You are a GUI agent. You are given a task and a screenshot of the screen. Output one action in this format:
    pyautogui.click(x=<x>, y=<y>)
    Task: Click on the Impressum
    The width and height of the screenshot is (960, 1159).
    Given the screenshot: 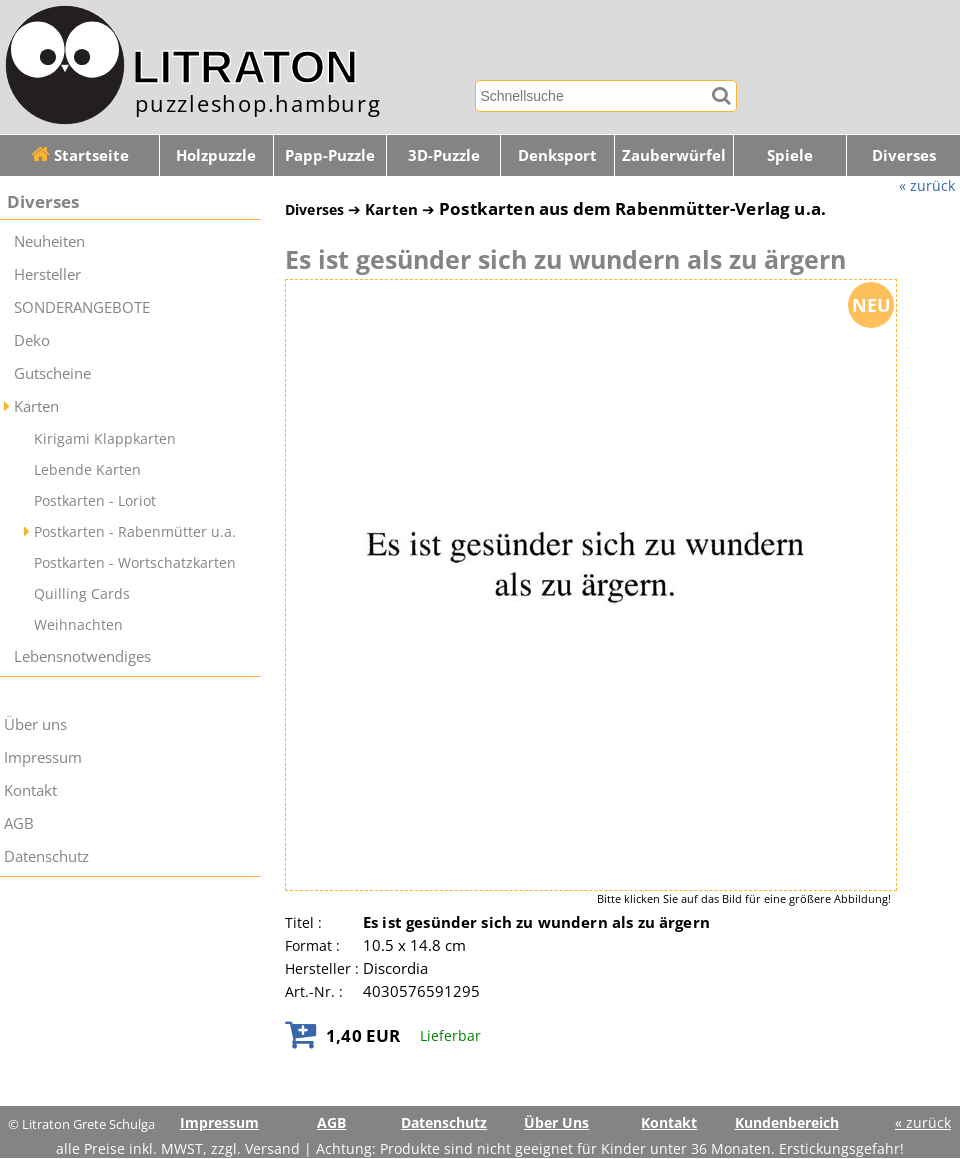 What is the action you would take?
    pyautogui.click(x=43, y=757)
    